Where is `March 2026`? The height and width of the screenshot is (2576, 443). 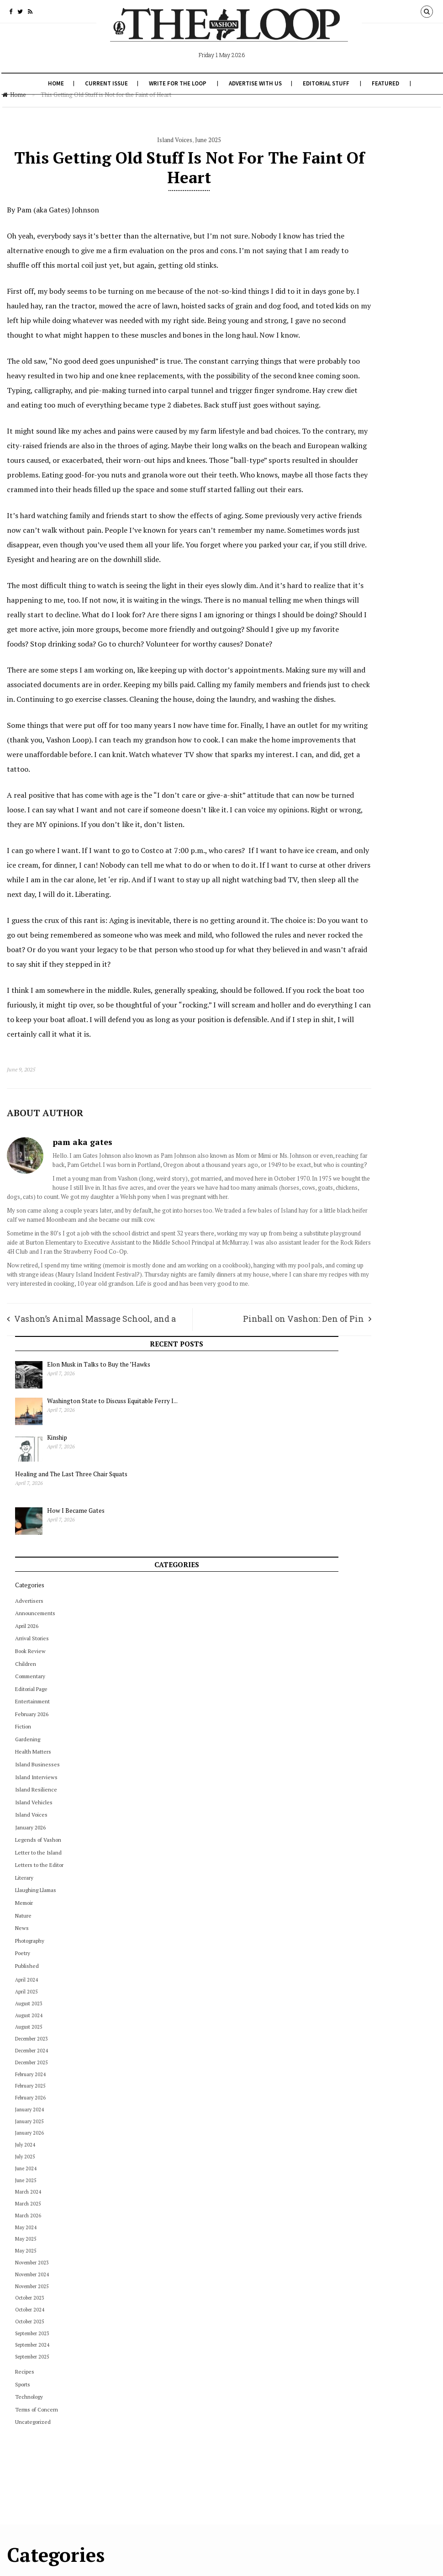
March 2026 is located at coordinates (349, 1005).